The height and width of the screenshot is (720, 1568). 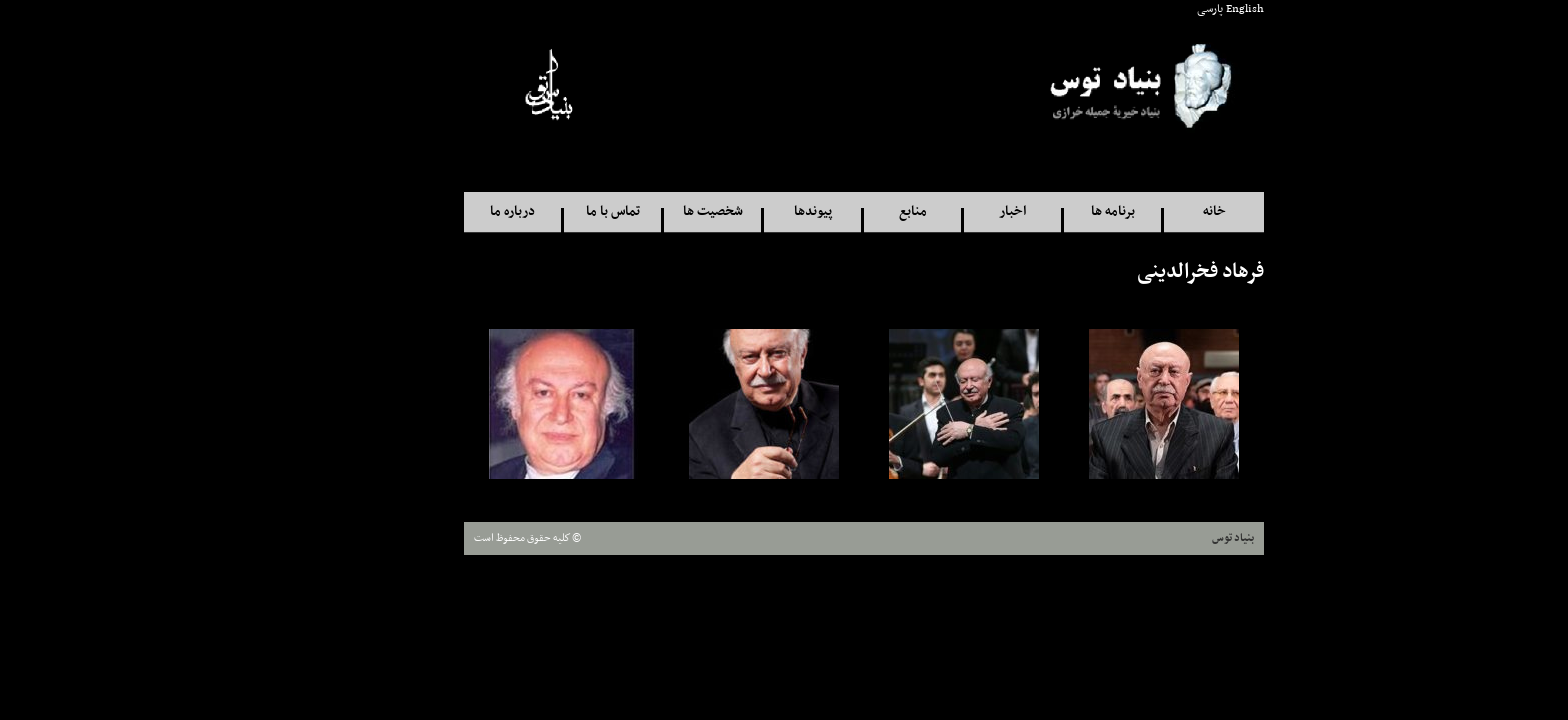 What do you see at coordinates (533, 211) in the screenshot?
I see `تماس با ما` at bounding box center [533, 211].